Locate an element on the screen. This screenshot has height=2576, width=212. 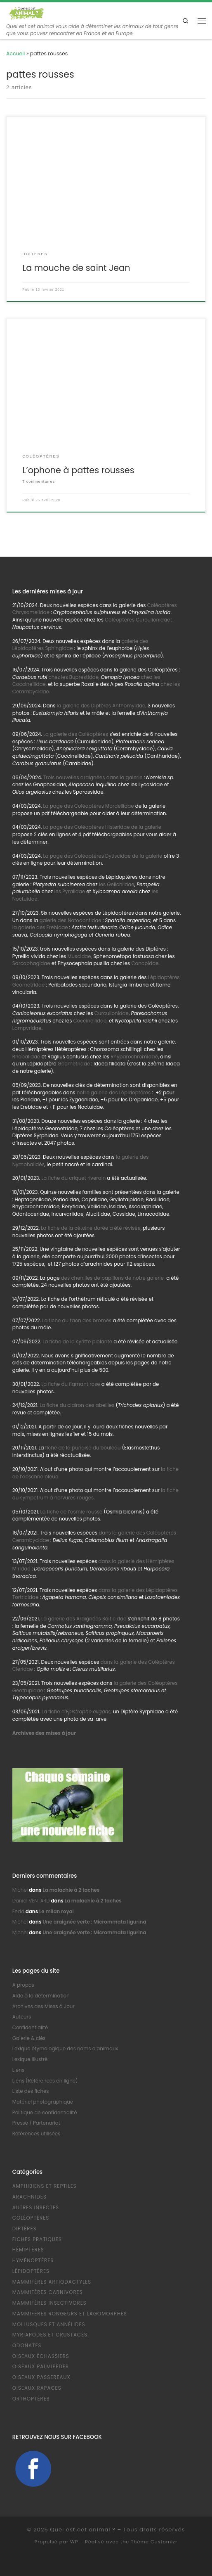
Confidentialité is located at coordinates (30, 2027).